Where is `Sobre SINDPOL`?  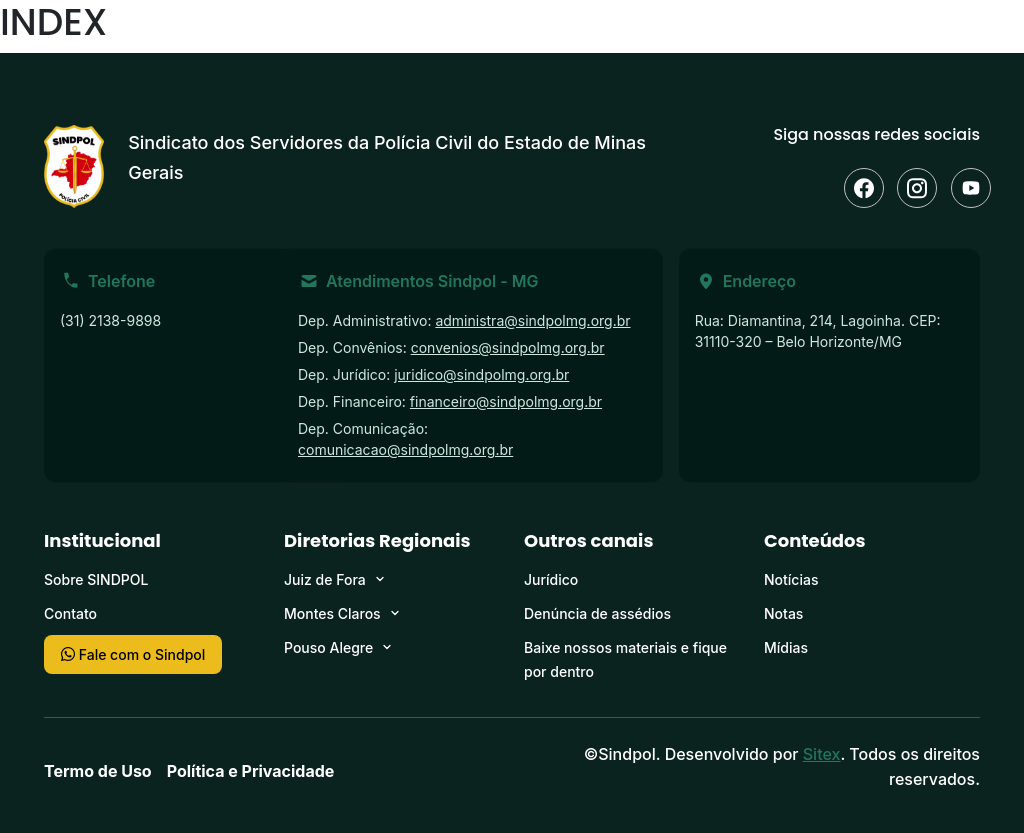
Sobre SINDPOL is located at coordinates (96, 579).